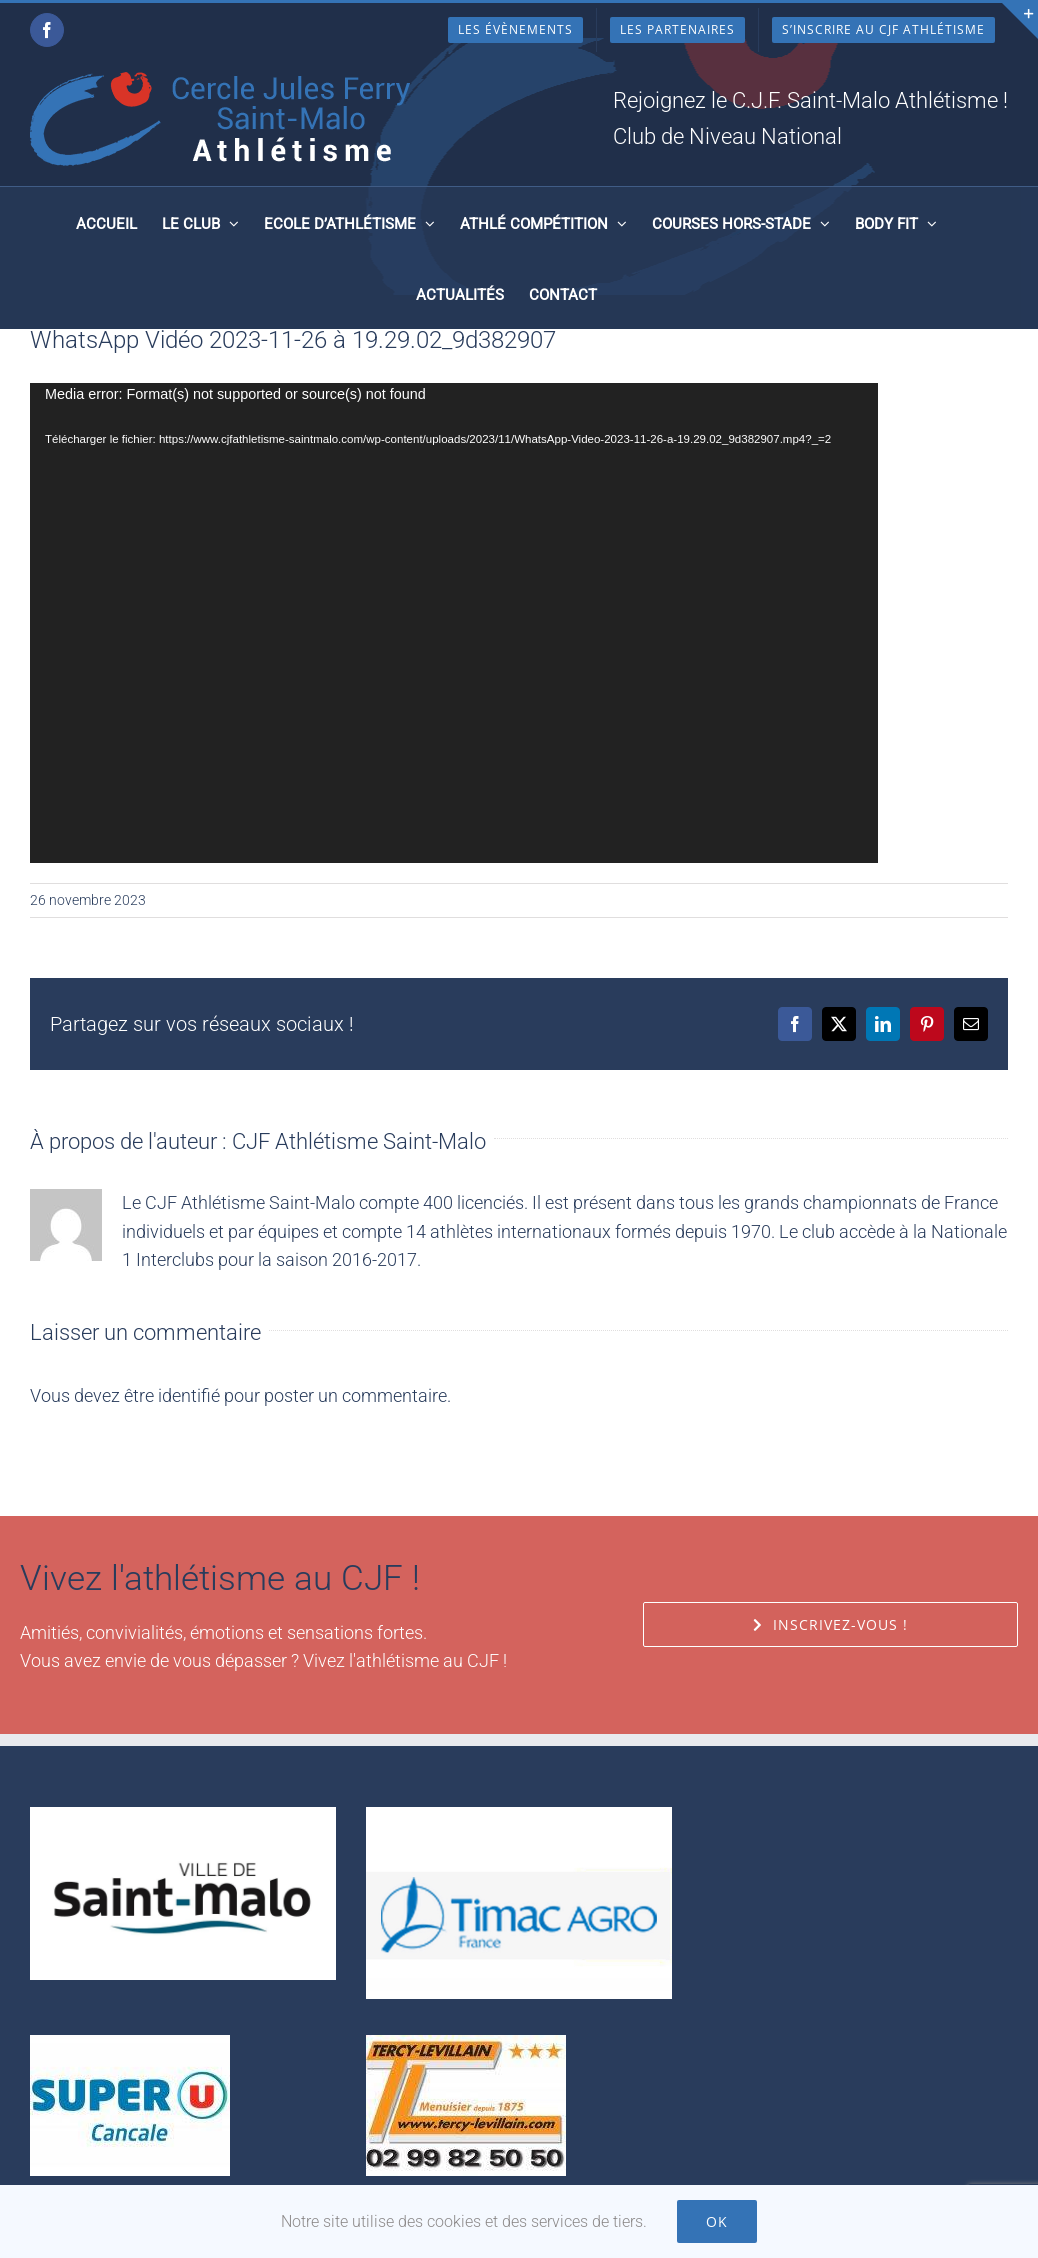 The image size is (1038, 2258). Describe the element at coordinates (454, 623) in the screenshot. I see `[application]` at that location.